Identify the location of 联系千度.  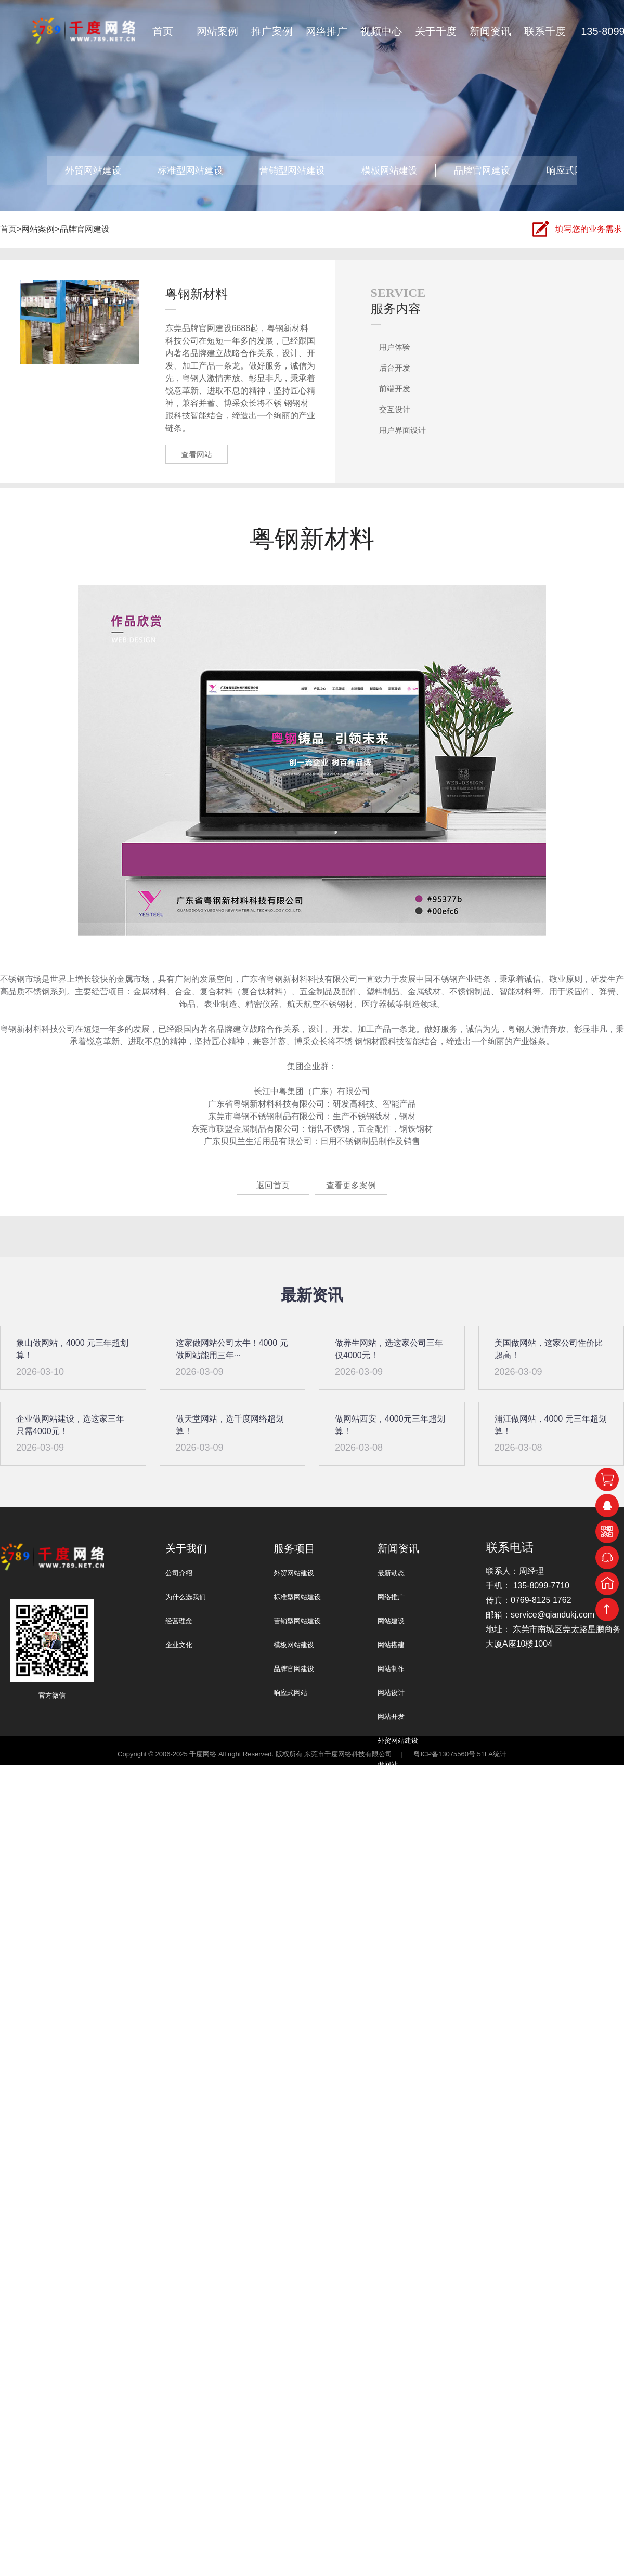
(545, 31).